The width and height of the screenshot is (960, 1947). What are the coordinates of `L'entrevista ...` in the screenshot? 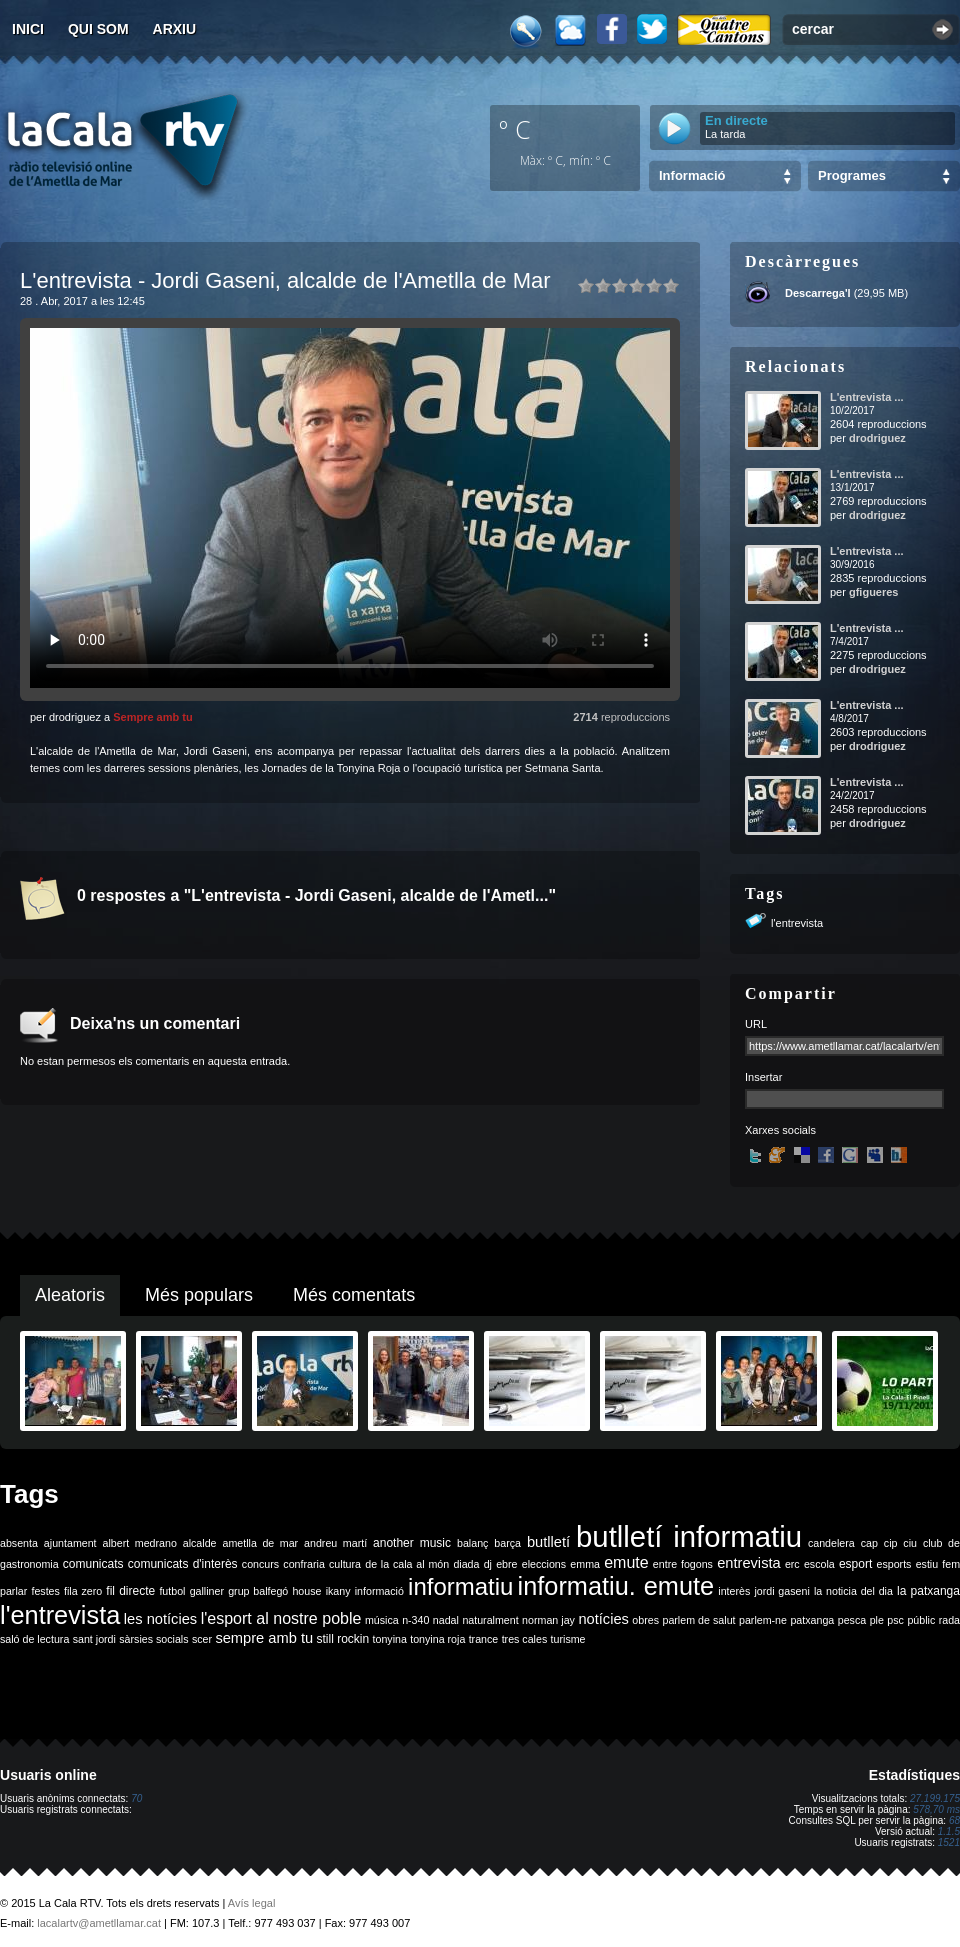 It's located at (867, 397).